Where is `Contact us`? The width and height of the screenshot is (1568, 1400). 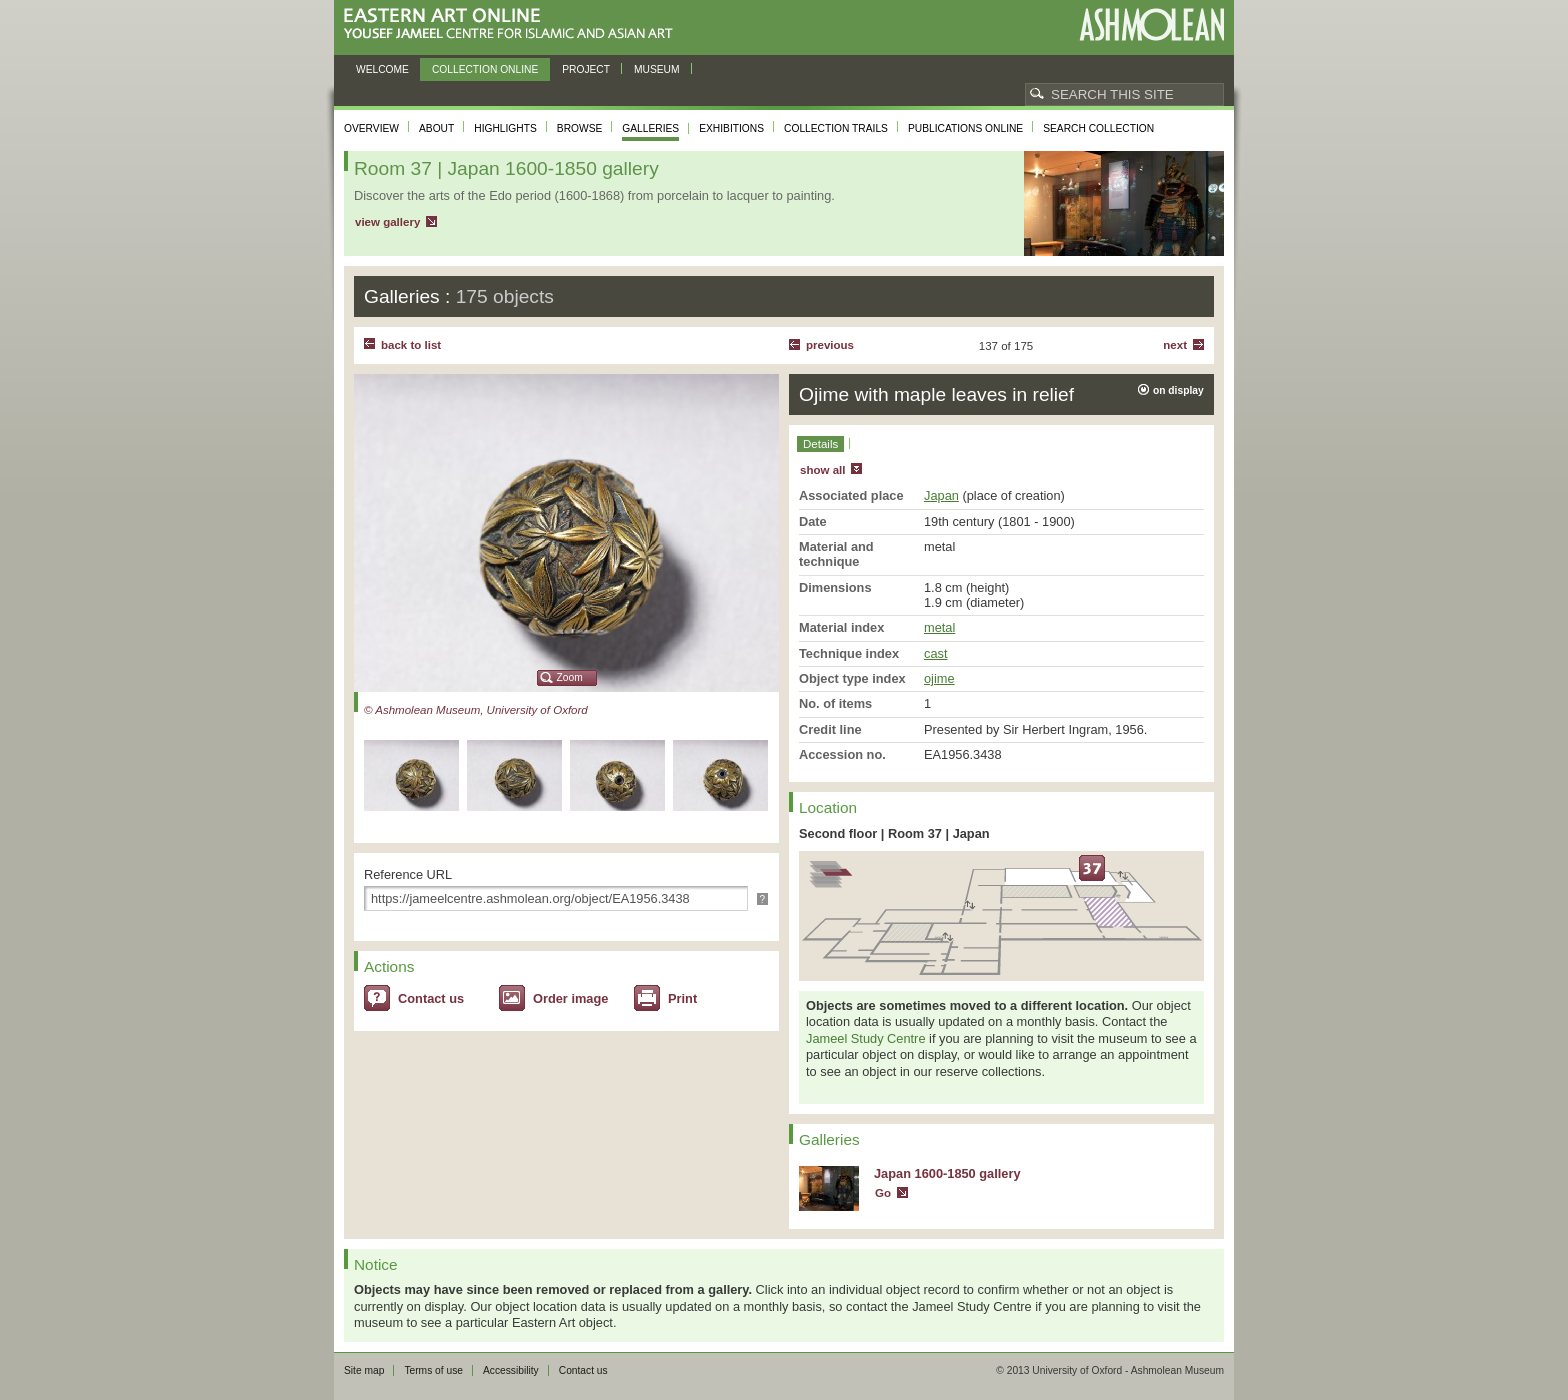
Contact us is located at coordinates (431, 998).